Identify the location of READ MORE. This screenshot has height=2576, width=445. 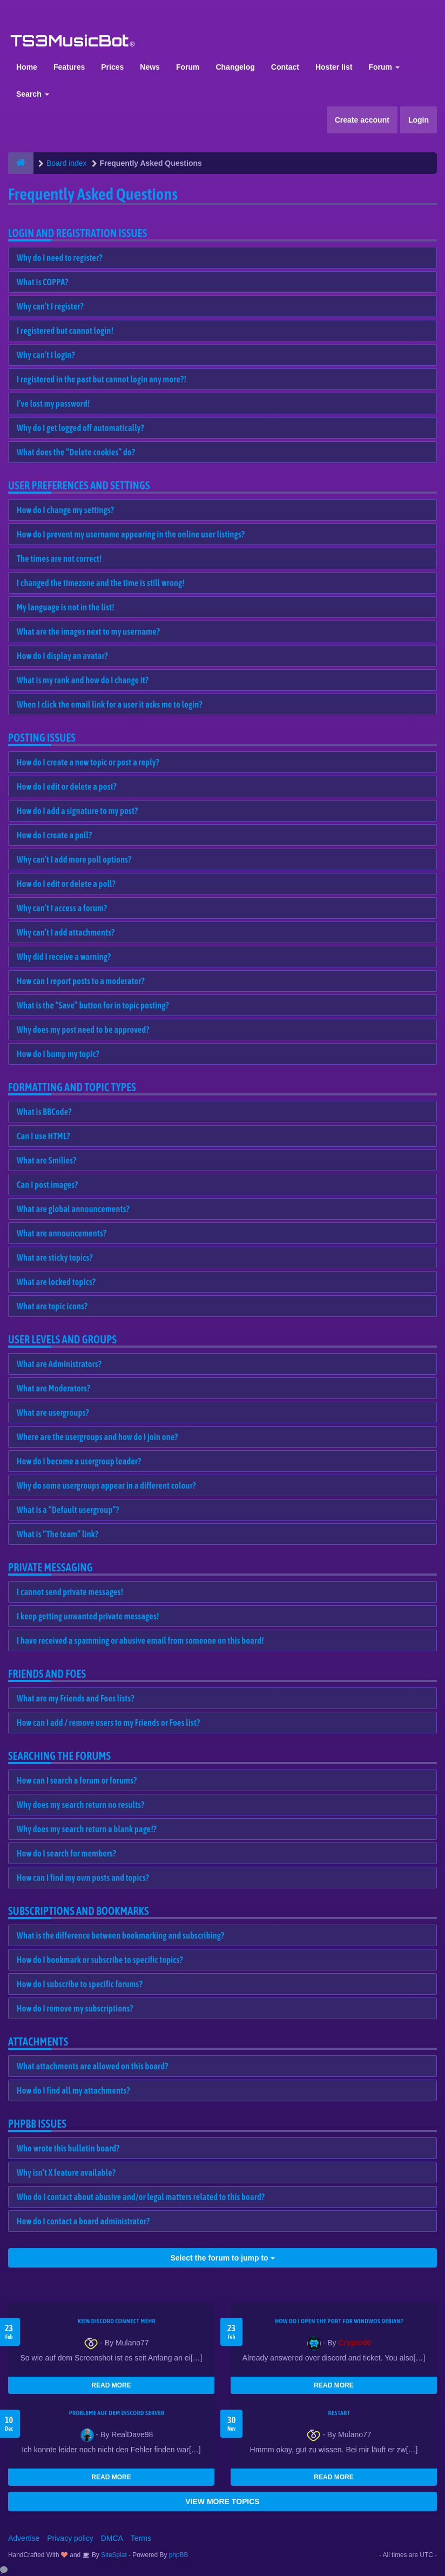
(111, 2385).